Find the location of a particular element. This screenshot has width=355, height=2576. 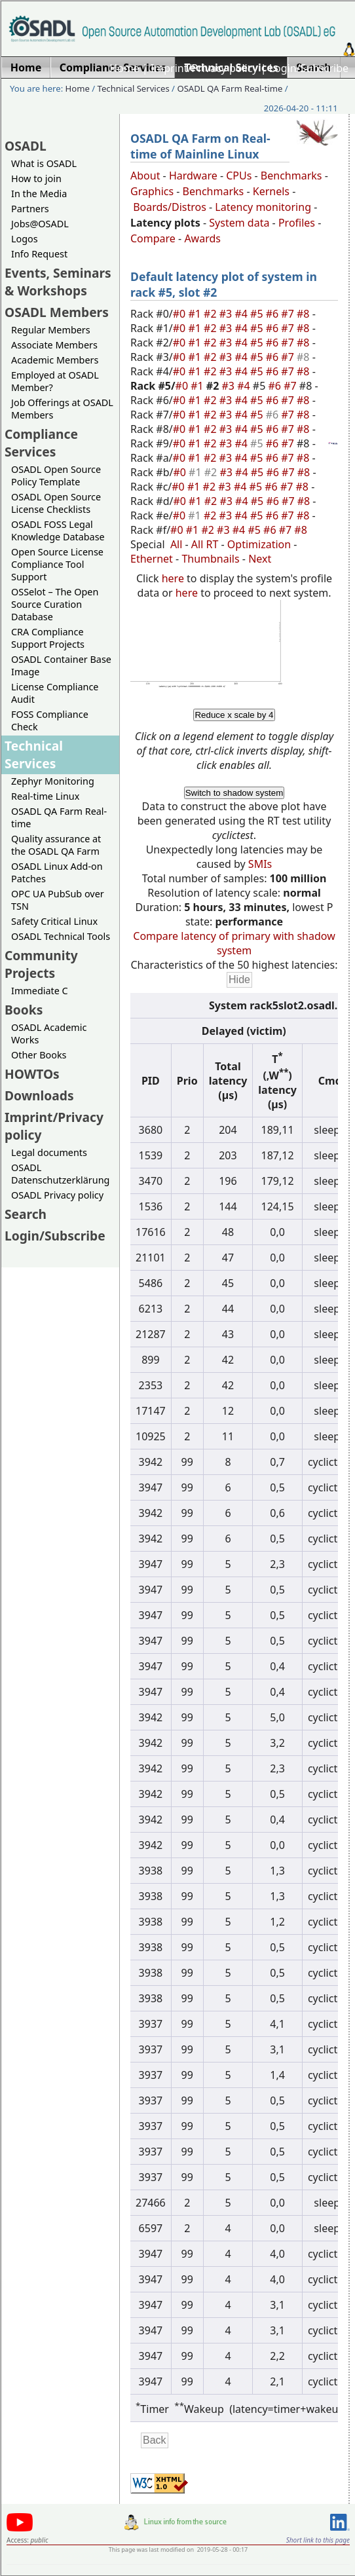

Quality assurance at the OSADL QA Farm is located at coordinates (56, 844).